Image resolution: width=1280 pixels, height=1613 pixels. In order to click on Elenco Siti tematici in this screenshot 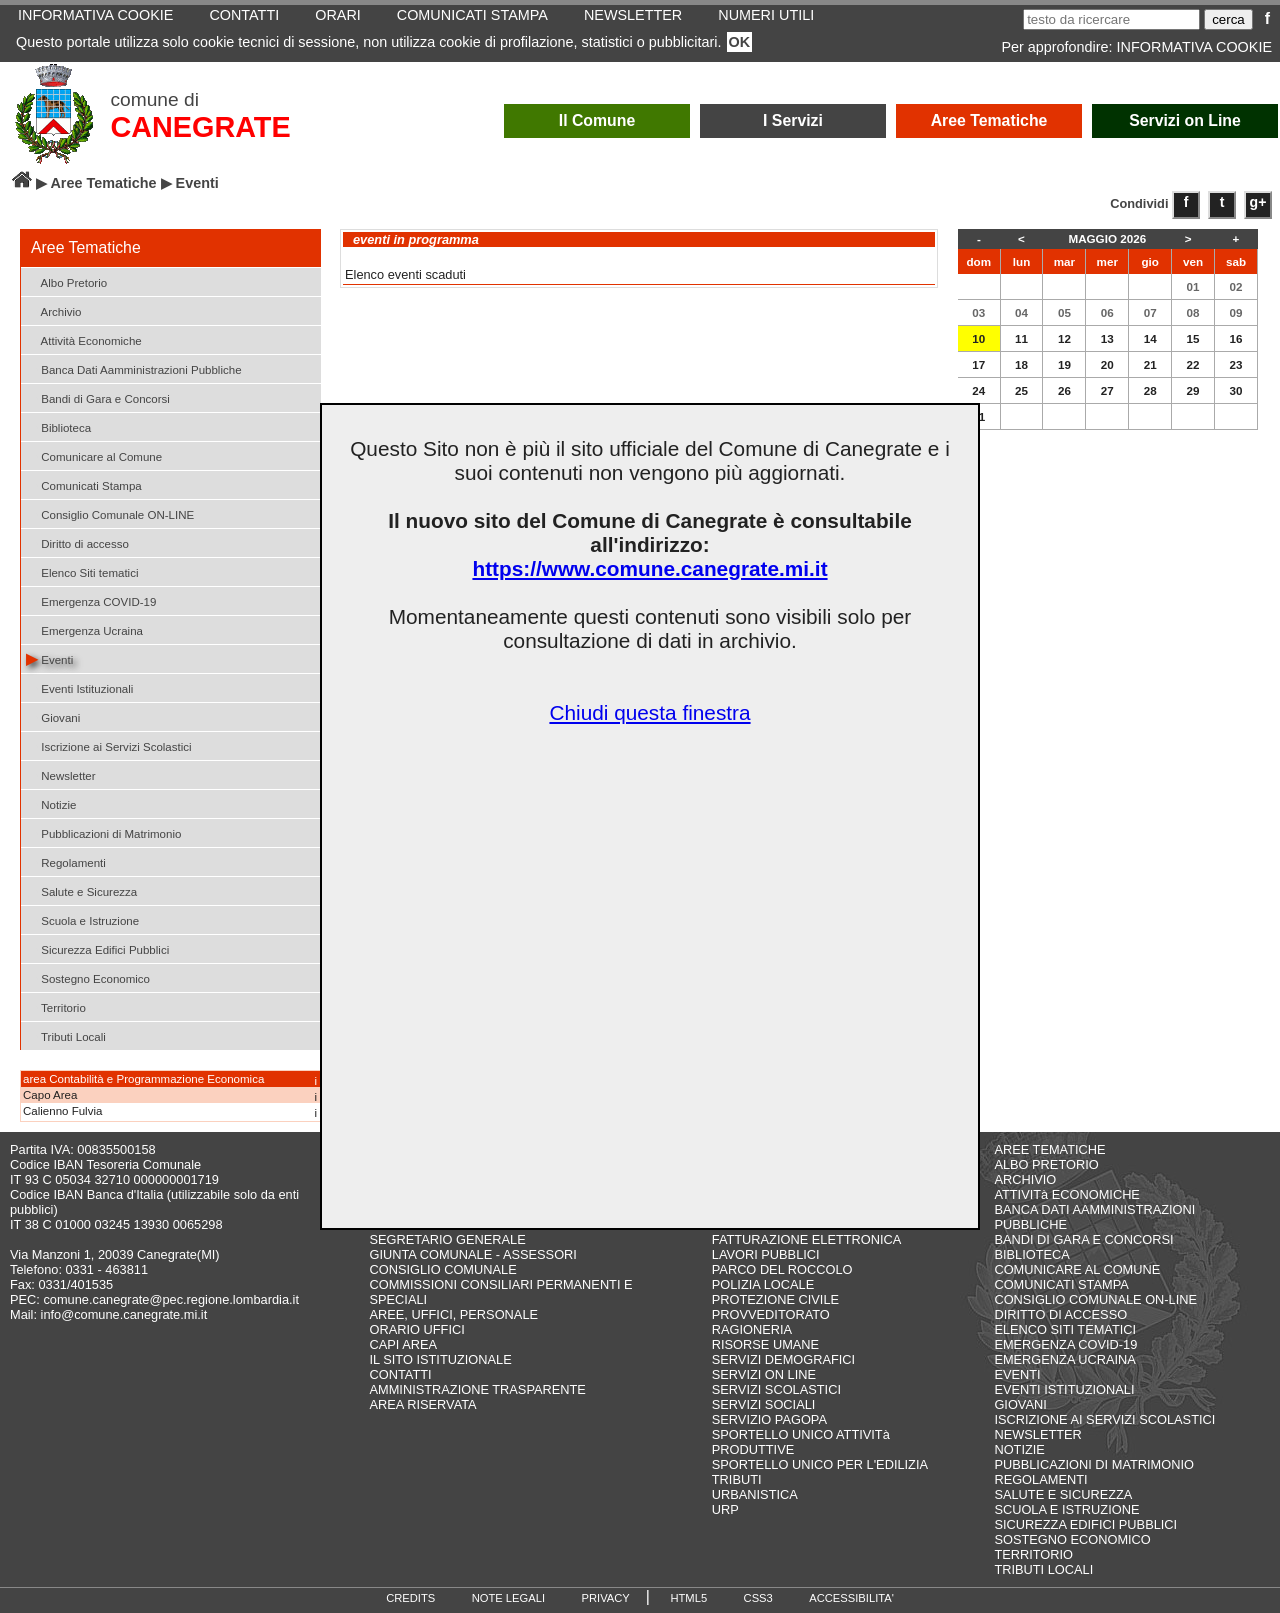, I will do `click(82, 571)`.